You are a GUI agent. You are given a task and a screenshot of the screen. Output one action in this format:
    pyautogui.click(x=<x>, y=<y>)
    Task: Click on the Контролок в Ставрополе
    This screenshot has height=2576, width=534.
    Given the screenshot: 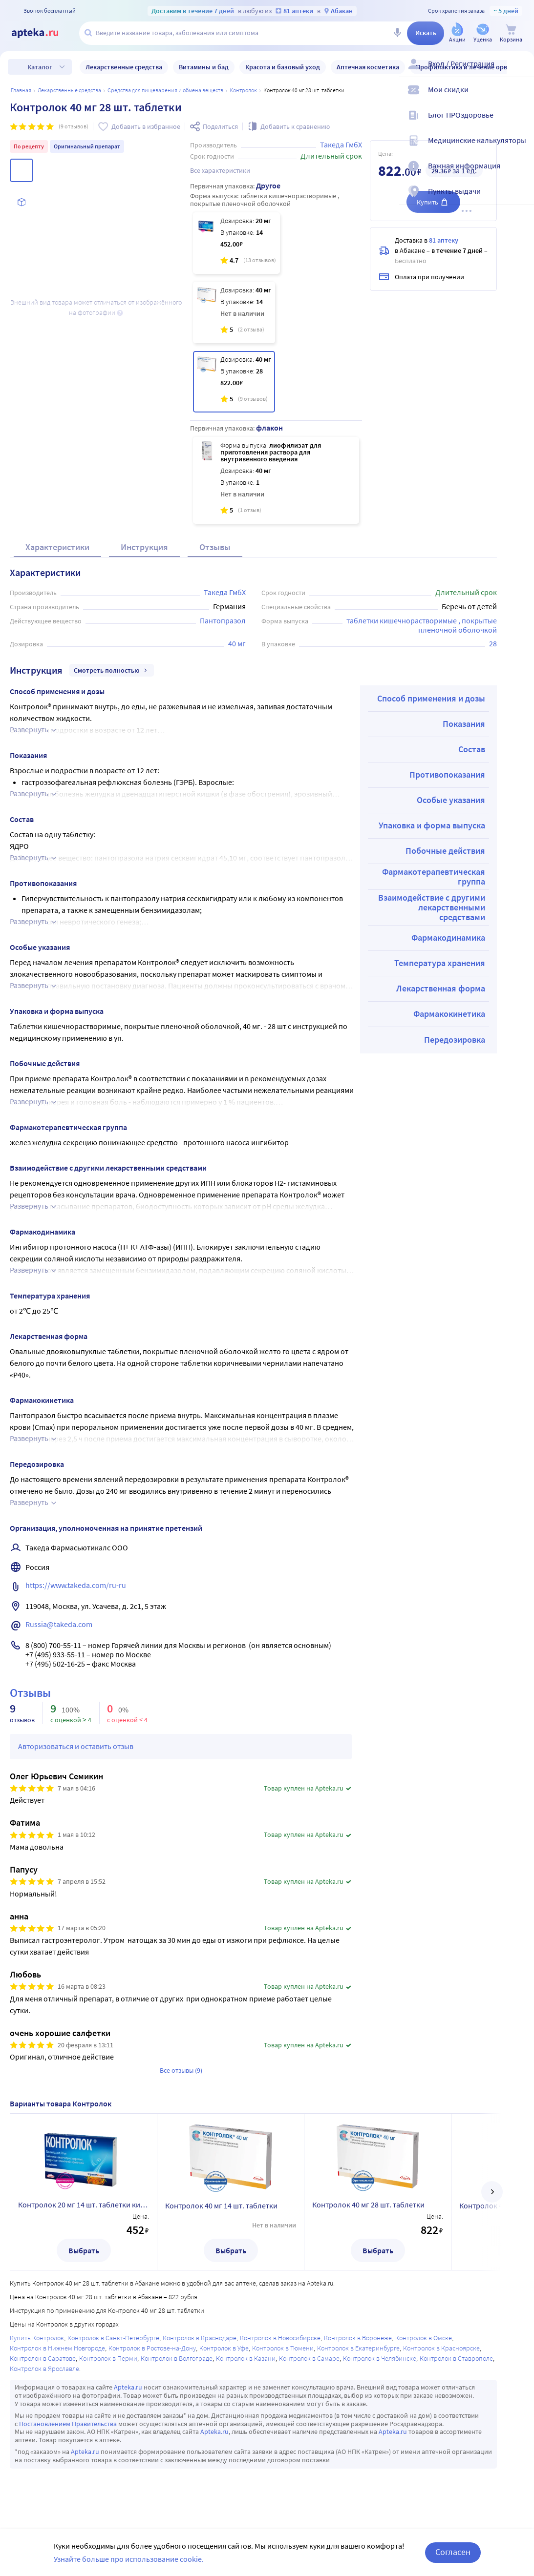 What is the action you would take?
    pyautogui.click(x=456, y=2358)
    